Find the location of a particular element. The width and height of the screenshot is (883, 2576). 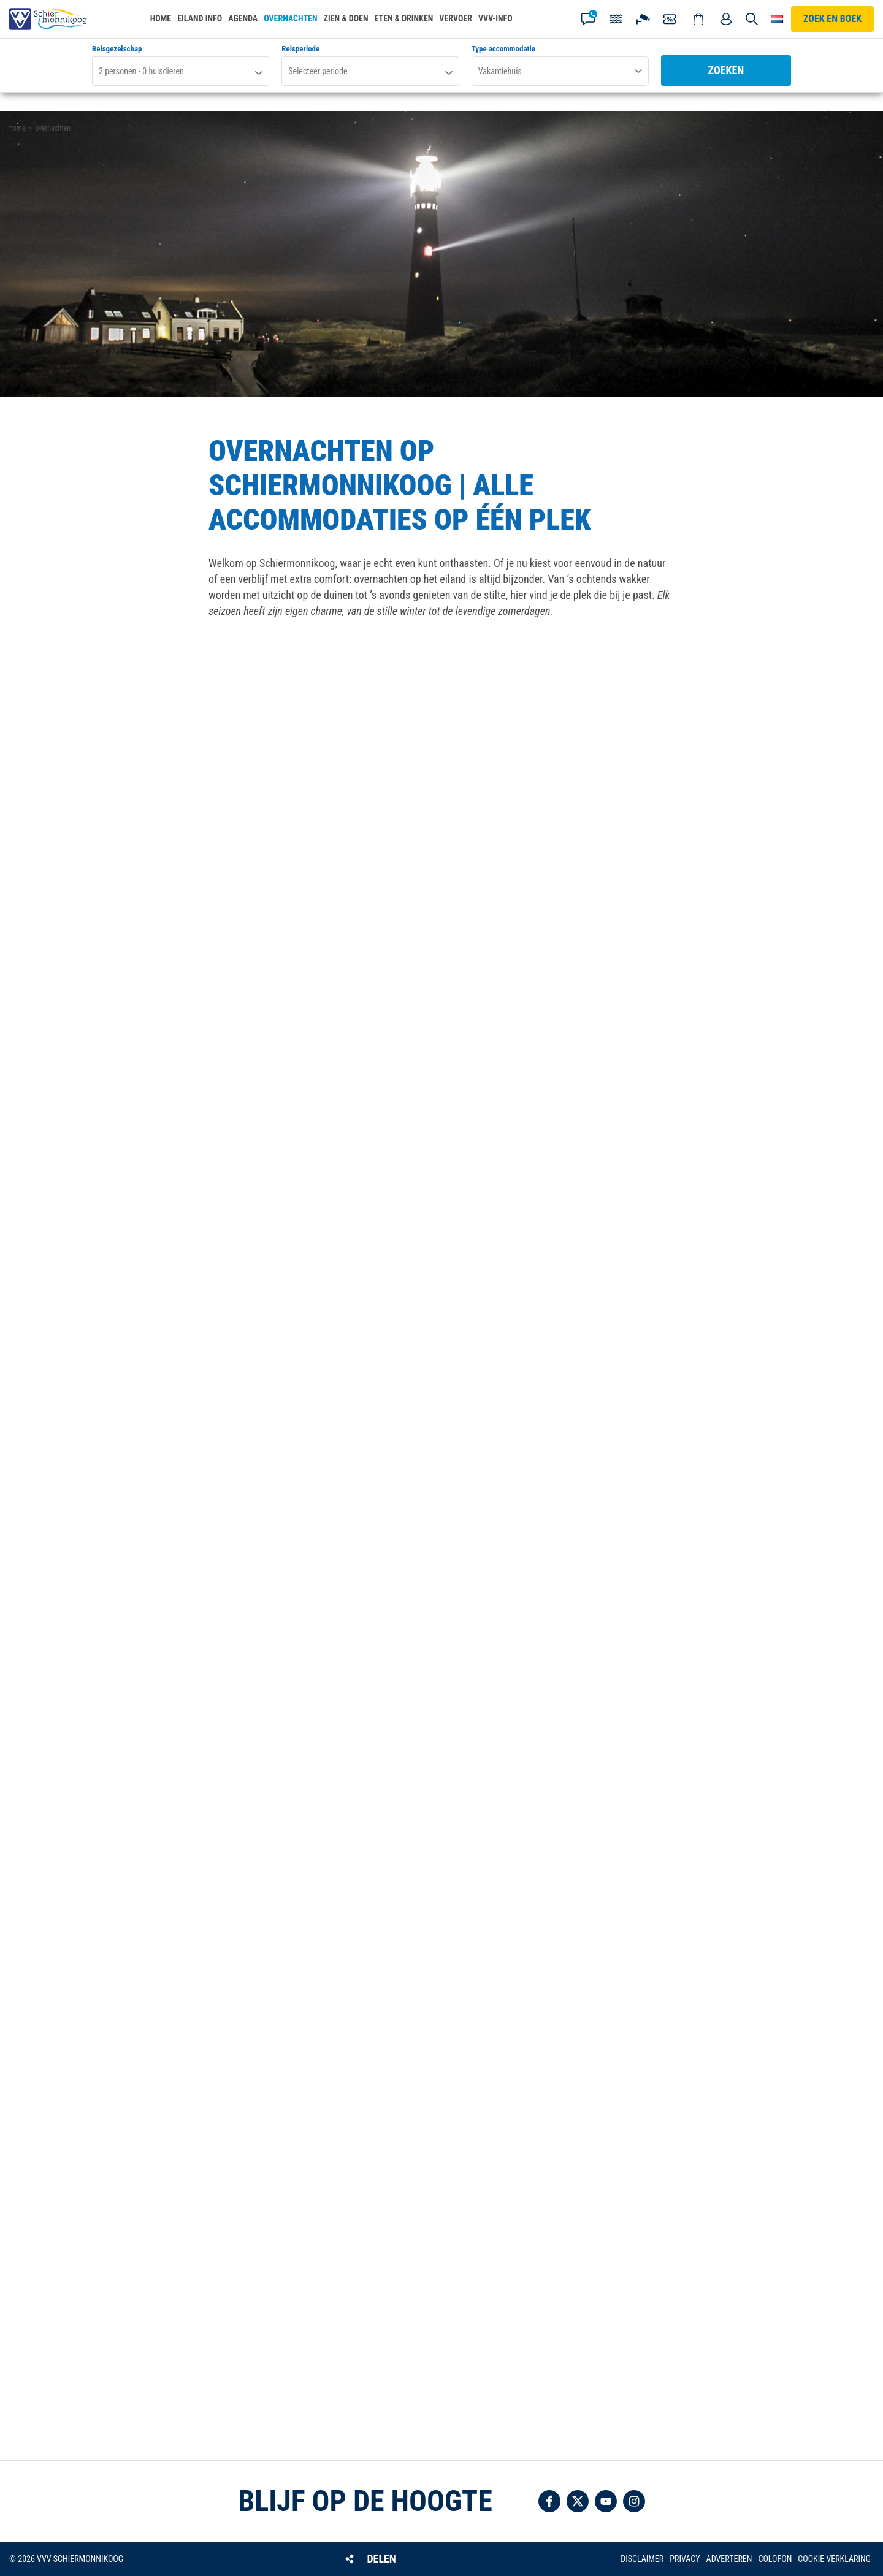

Zoeken is located at coordinates (726, 70).